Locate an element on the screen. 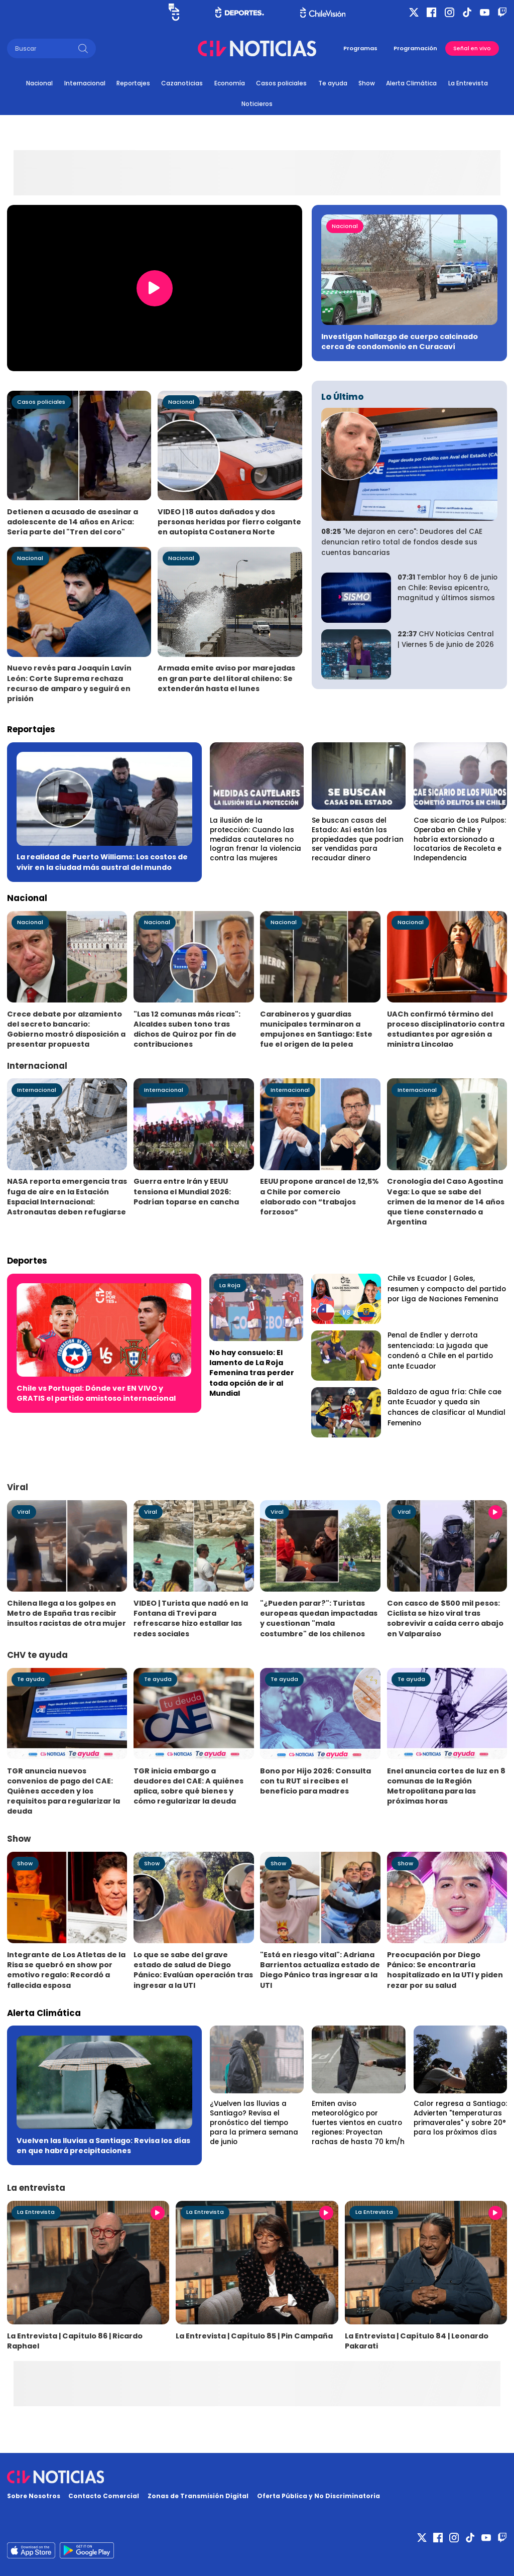 This screenshot has width=514, height=2576. La Entrevista | Capítulo 86 | Ricardo Raphael is located at coordinates (75, 2341).